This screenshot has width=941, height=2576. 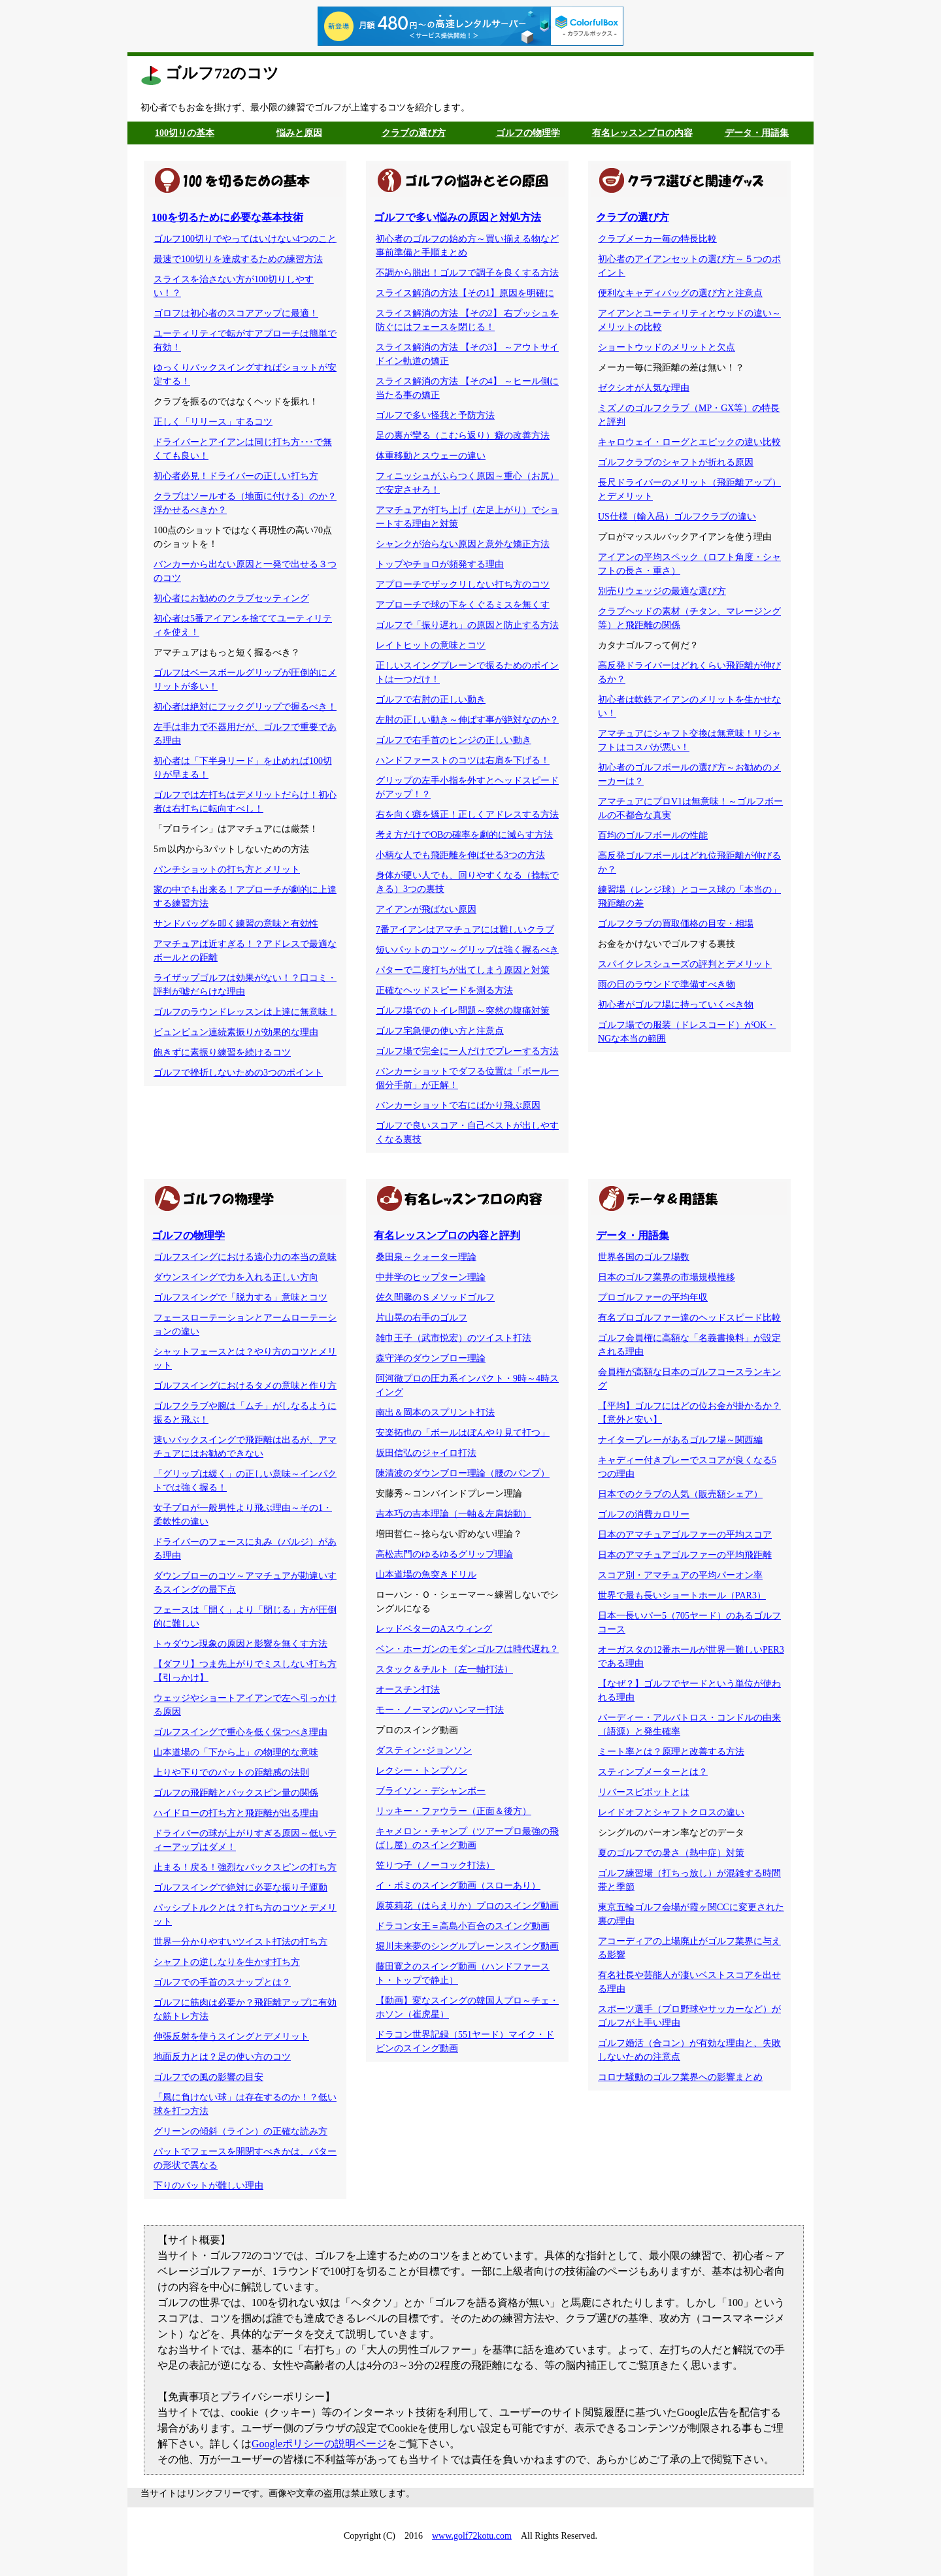 What do you see at coordinates (653, 1297) in the screenshot?
I see `プロゴルファーの平均年収` at bounding box center [653, 1297].